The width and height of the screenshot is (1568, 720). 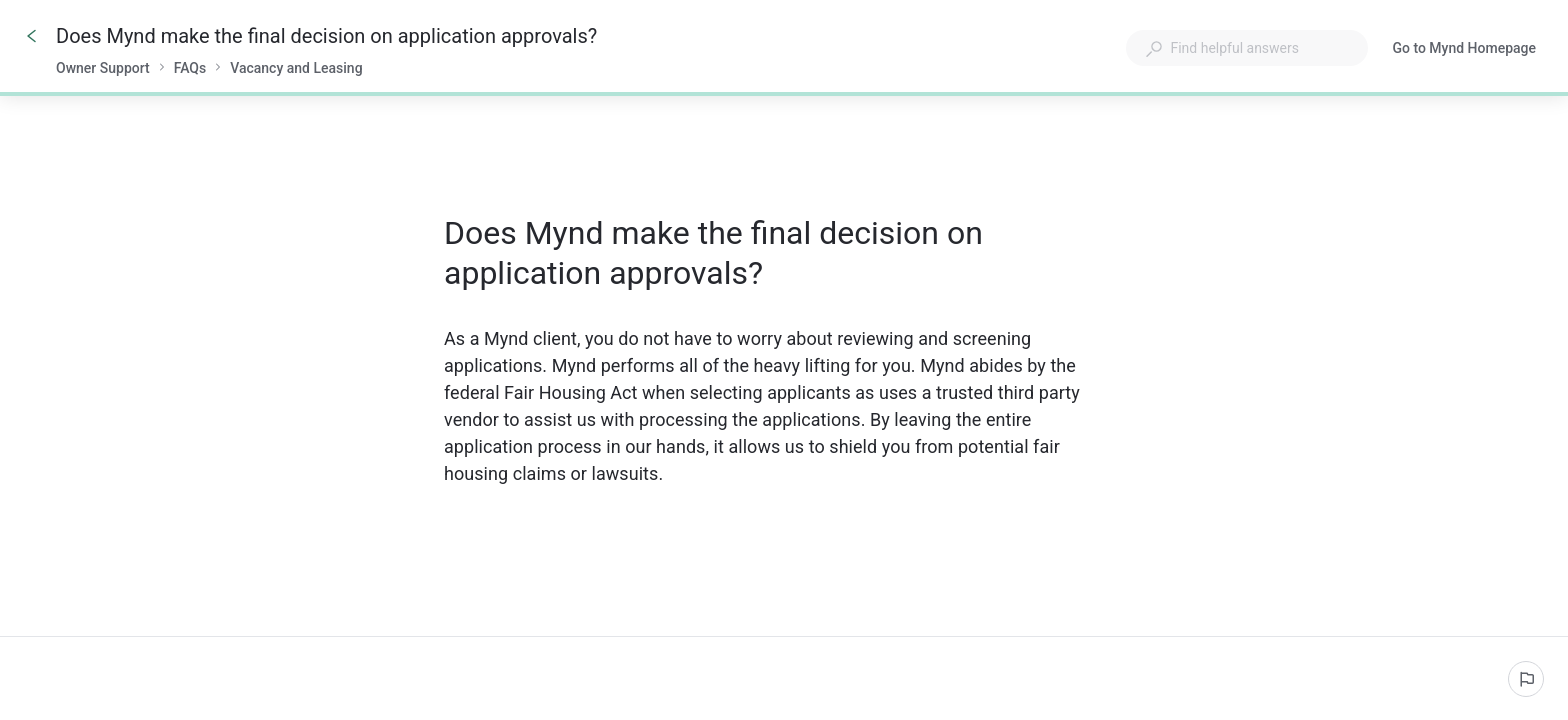 What do you see at coordinates (1464, 50) in the screenshot?
I see `Go to Mynd Homepage` at bounding box center [1464, 50].